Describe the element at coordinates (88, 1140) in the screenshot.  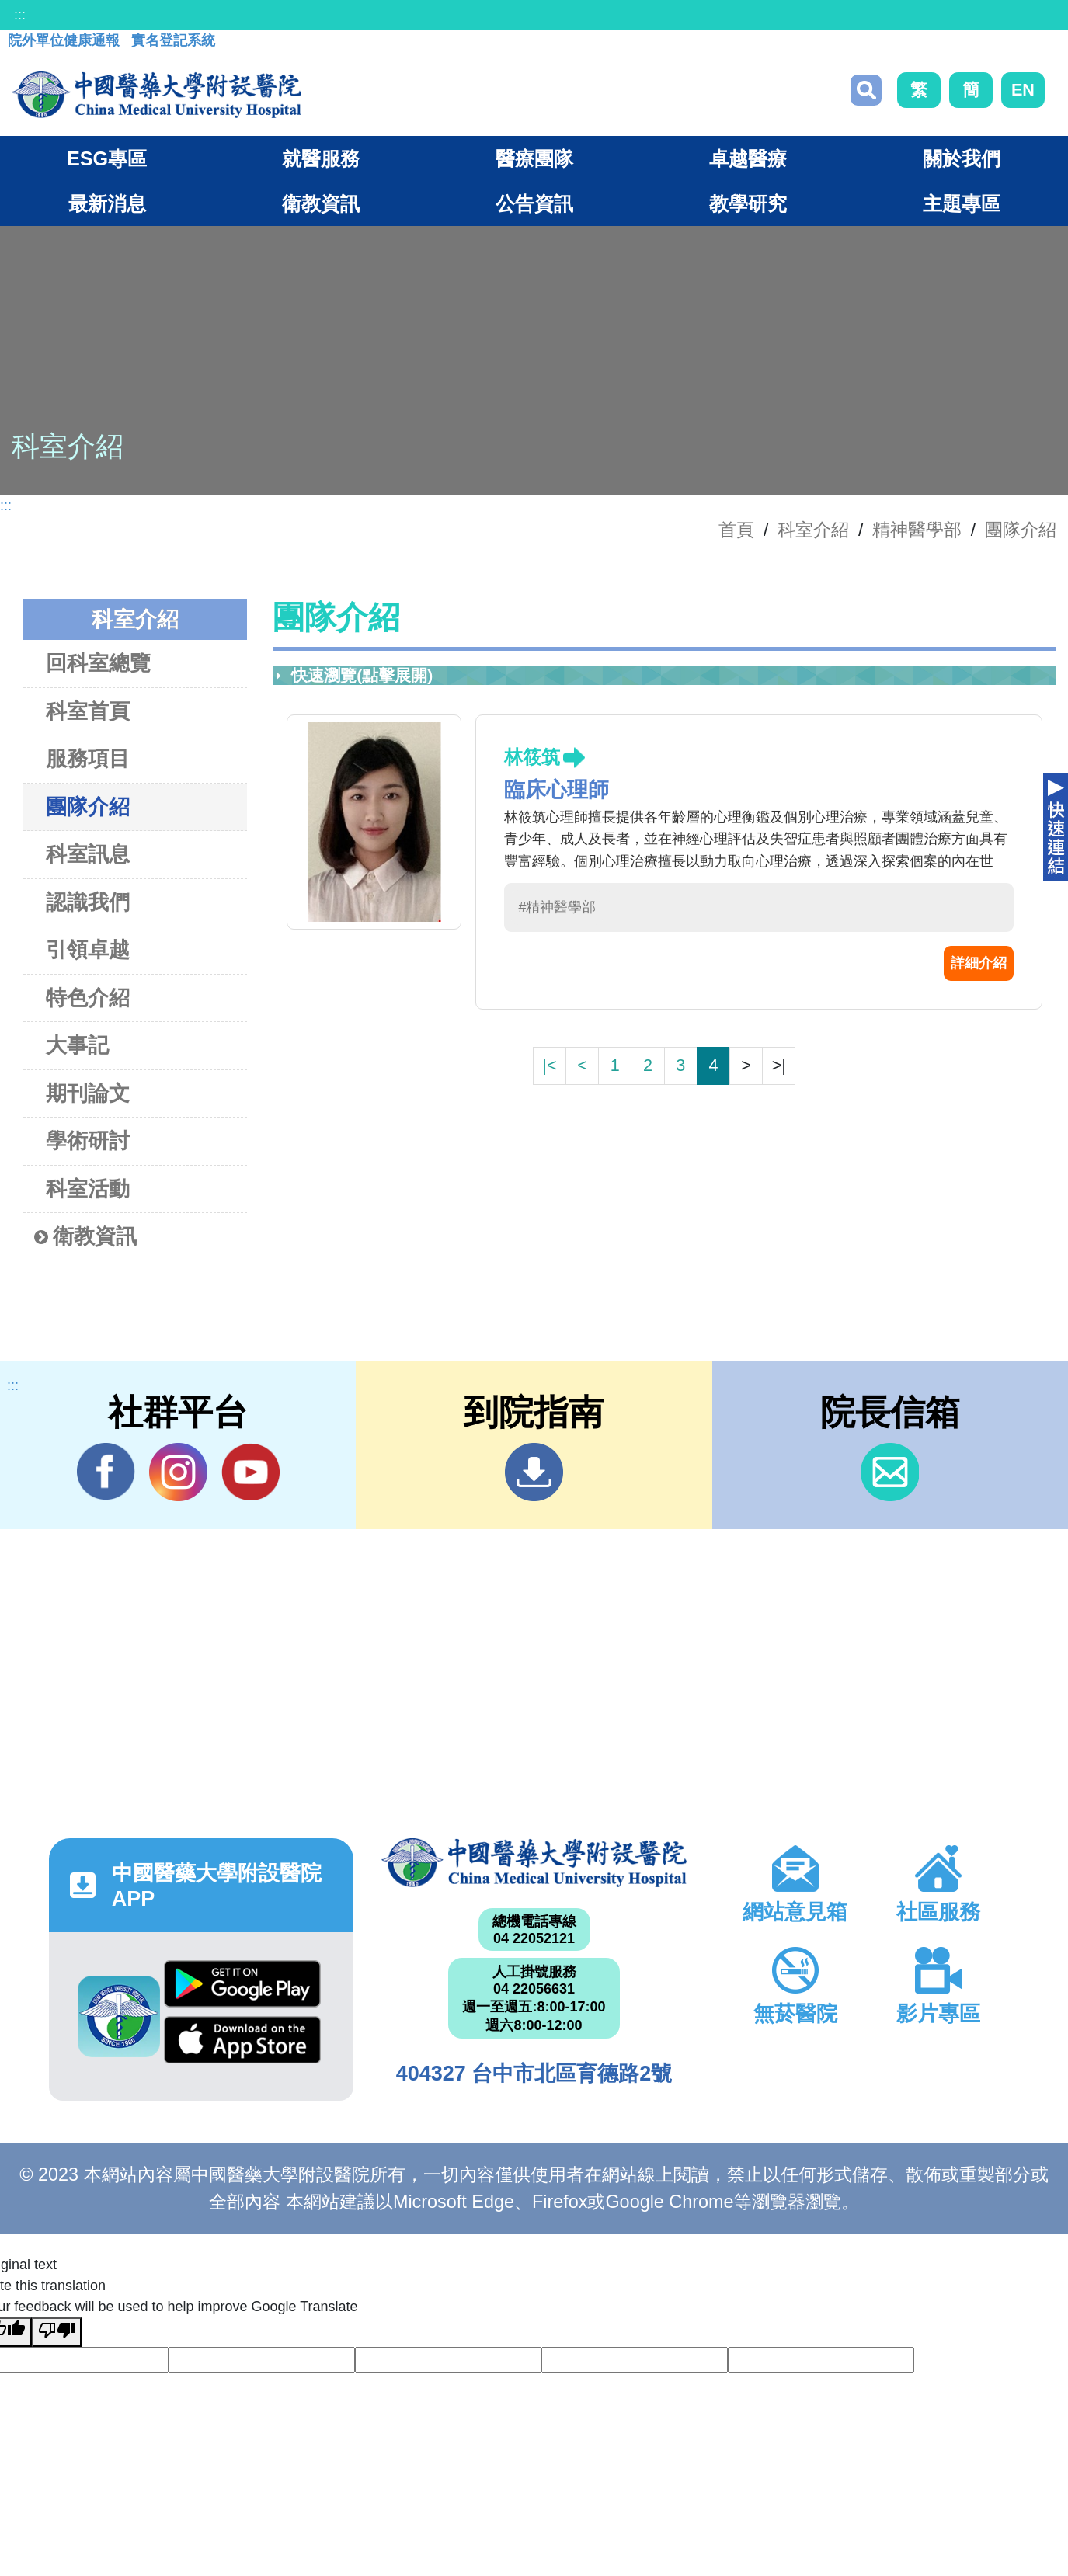
I see `學術研討` at that location.